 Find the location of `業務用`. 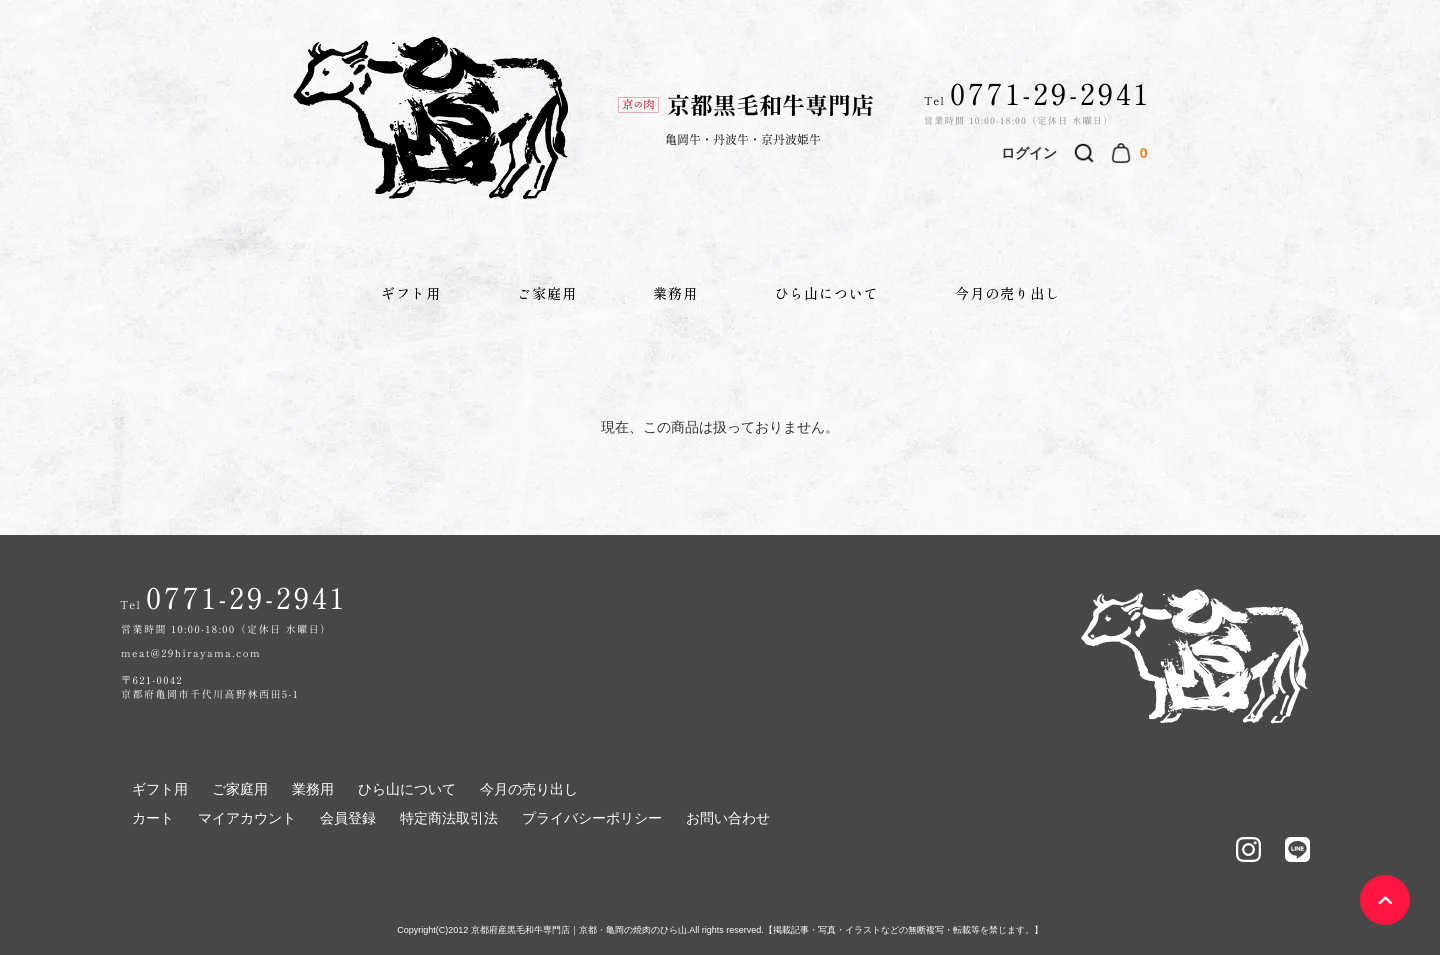

業務用 is located at coordinates (675, 293).